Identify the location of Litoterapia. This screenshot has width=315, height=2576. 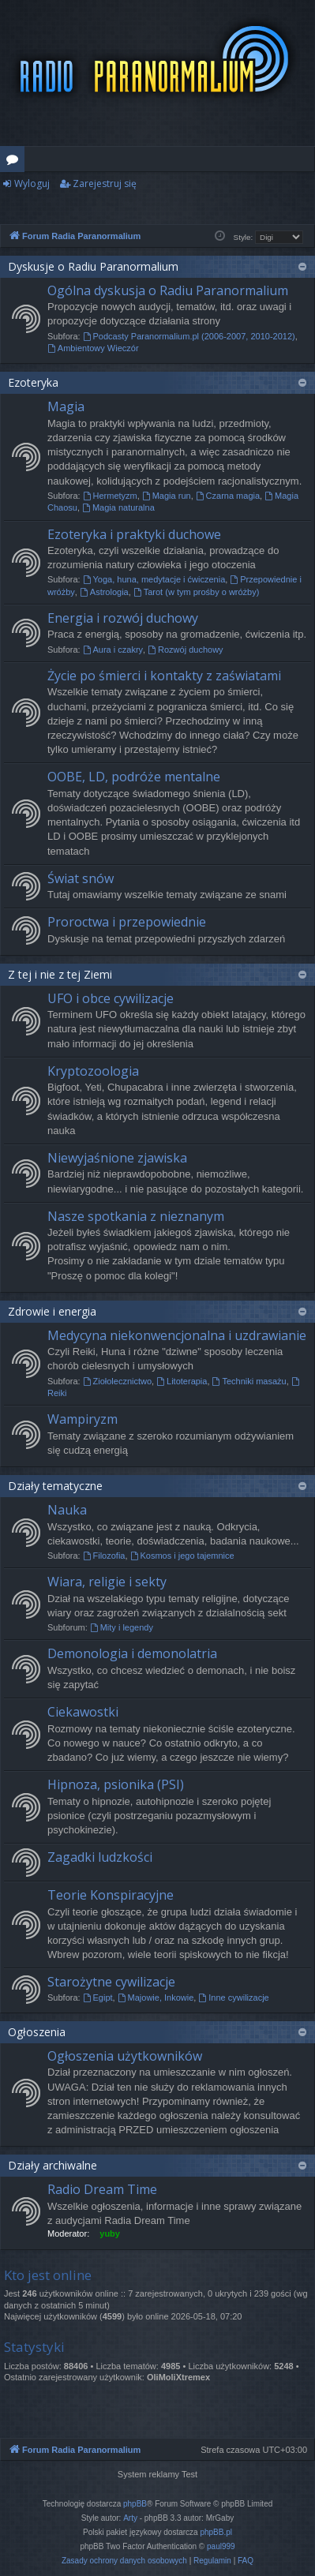
(181, 1381).